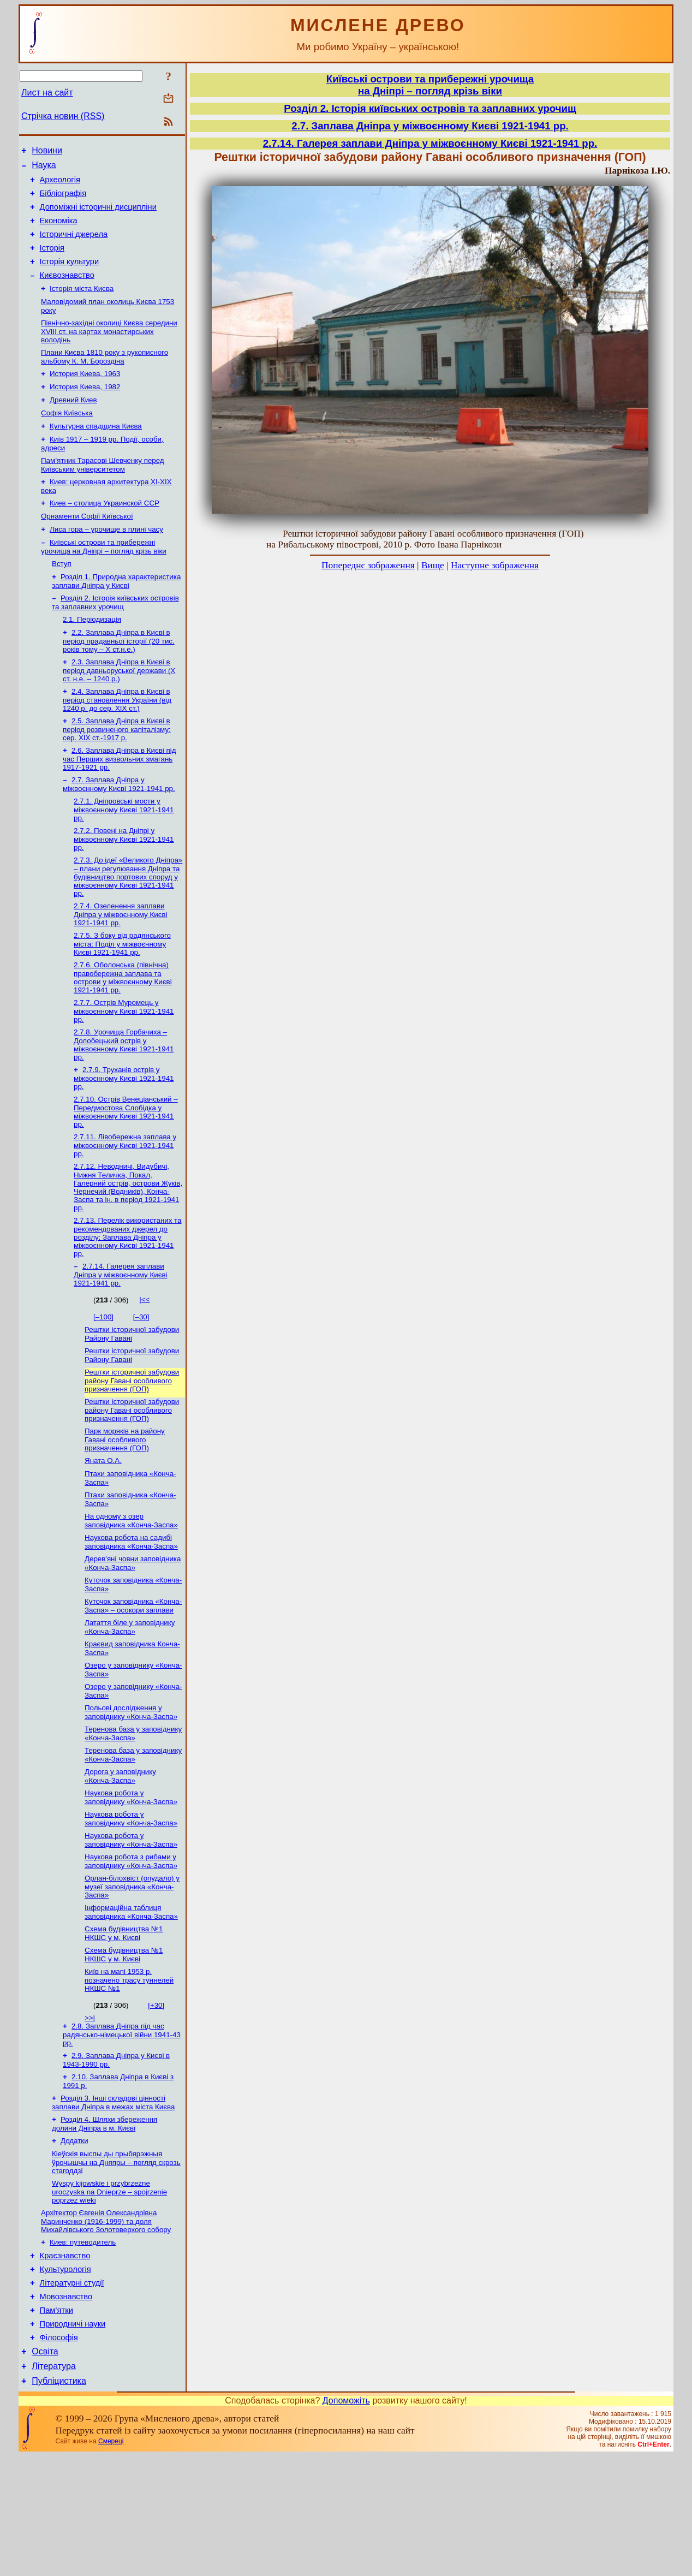  Describe the element at coordinates (156, 2098) in the screenshot. I see `[+30]` at that location.